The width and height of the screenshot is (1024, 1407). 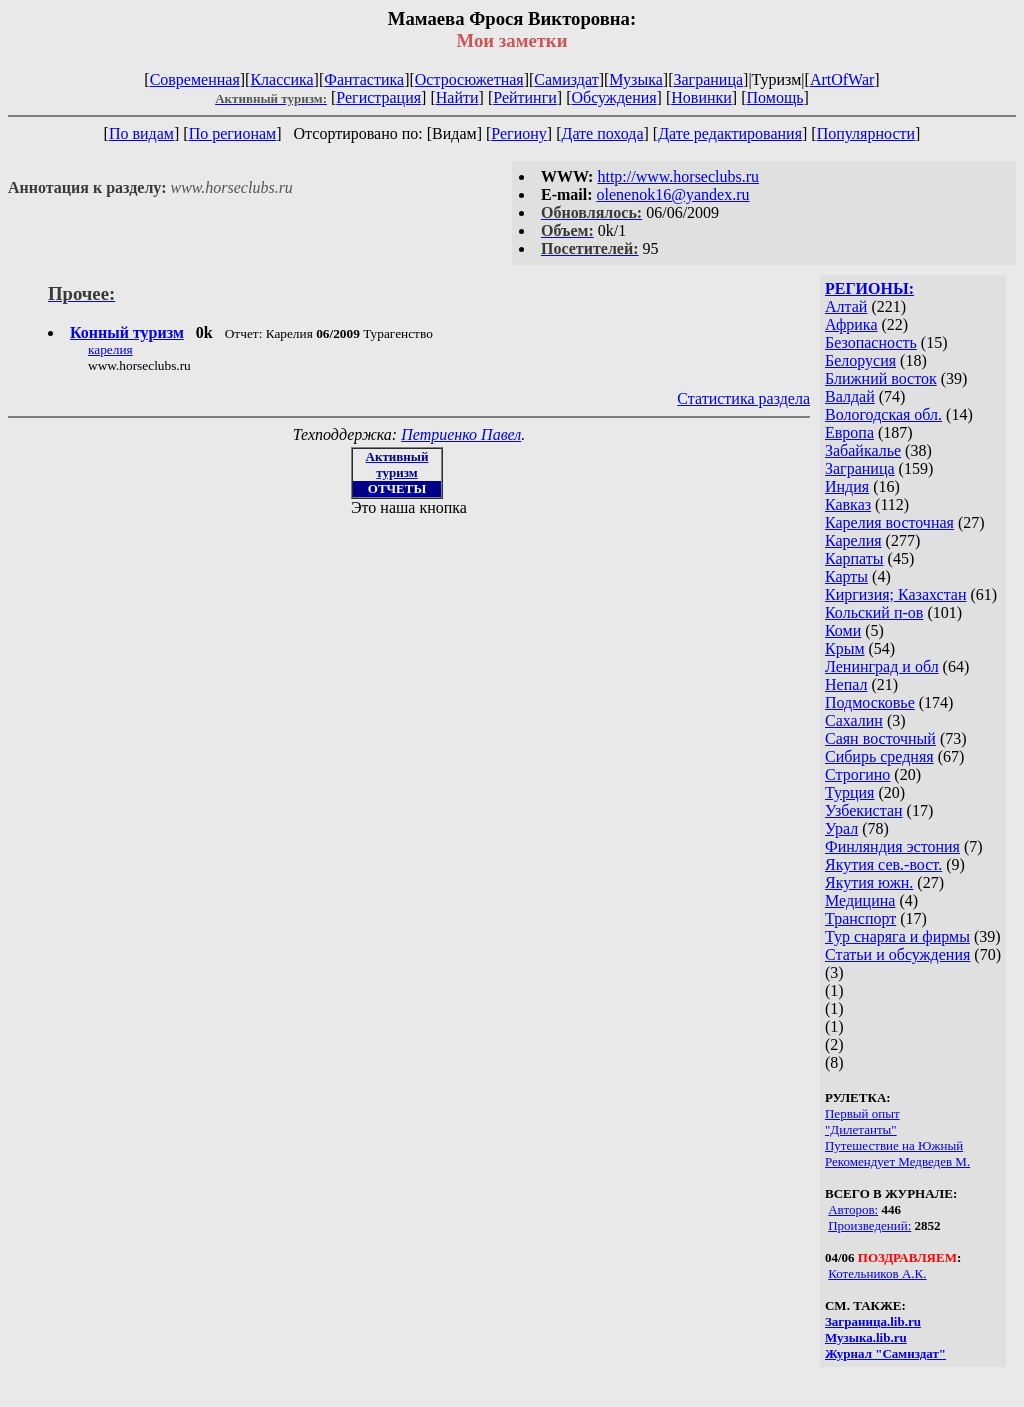 I want to click on Подмосковье, so click(x=870, y=702).